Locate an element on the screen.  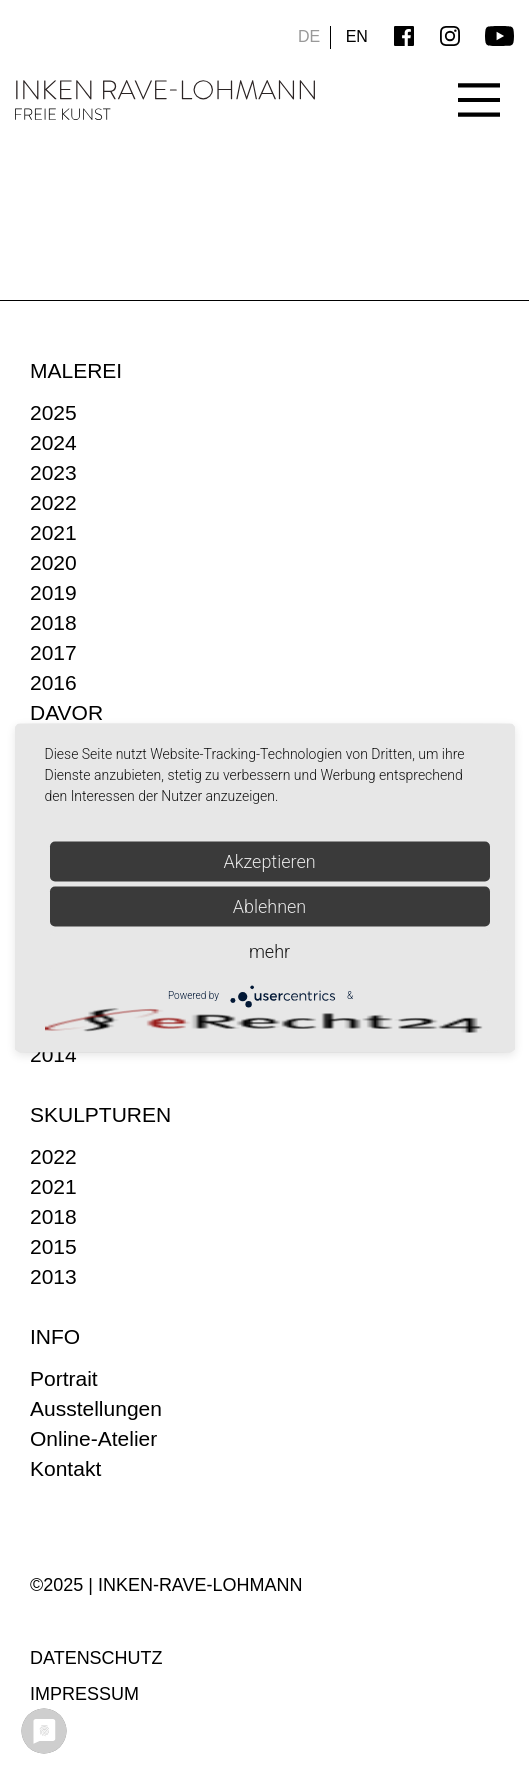
2023 is located at coordinates (53, 472).